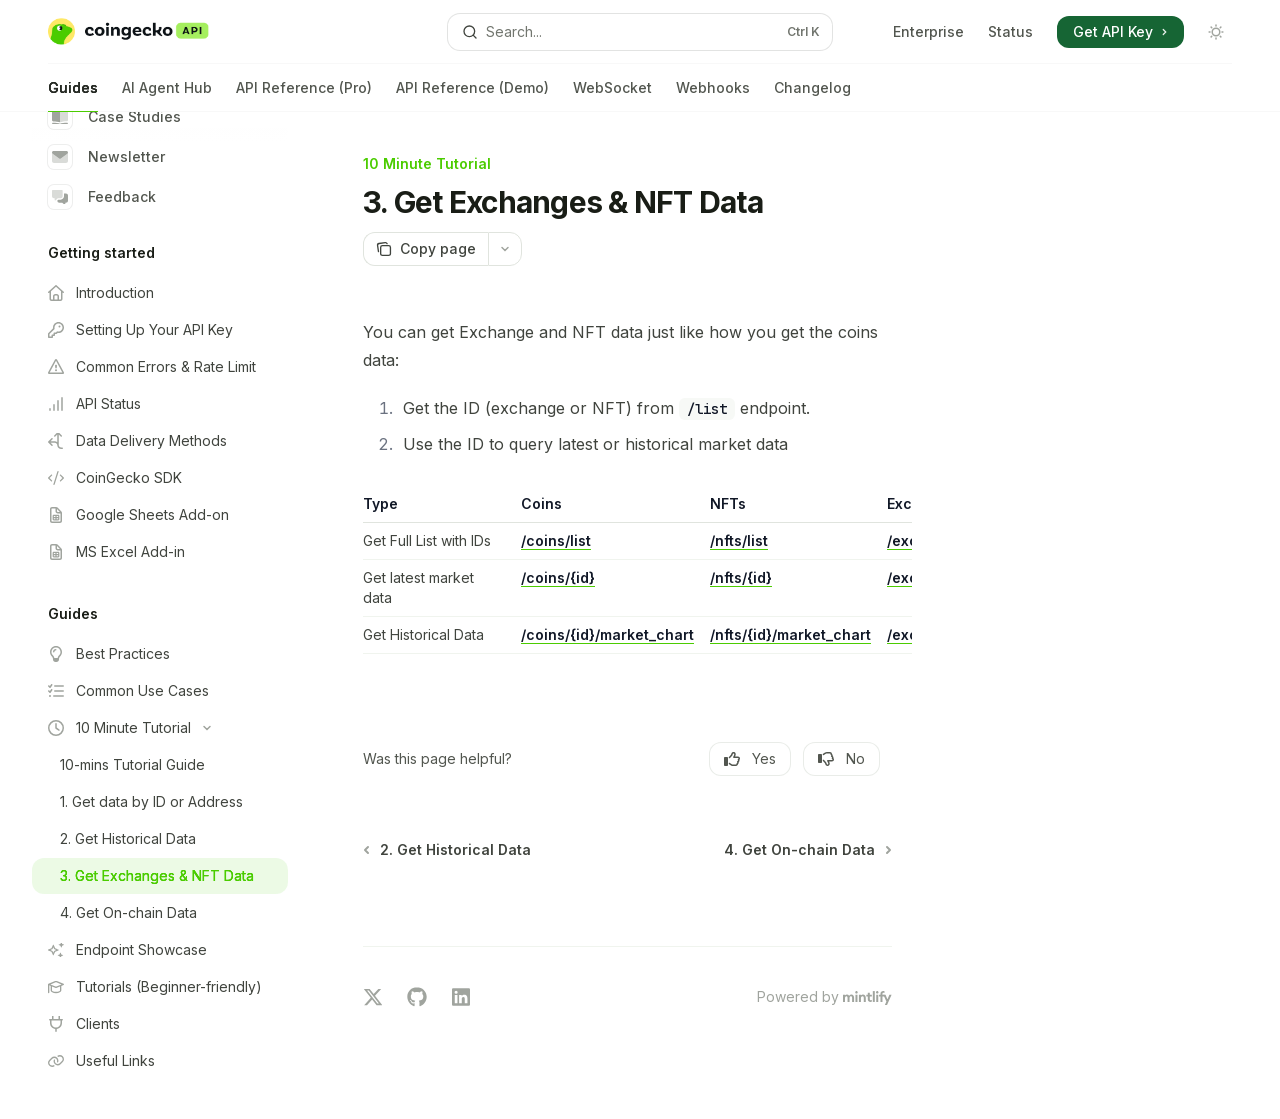  Describe the element at coordinates (790, 634) in the screenshot. I see `/nfts/{id}/market_chart` at that location.